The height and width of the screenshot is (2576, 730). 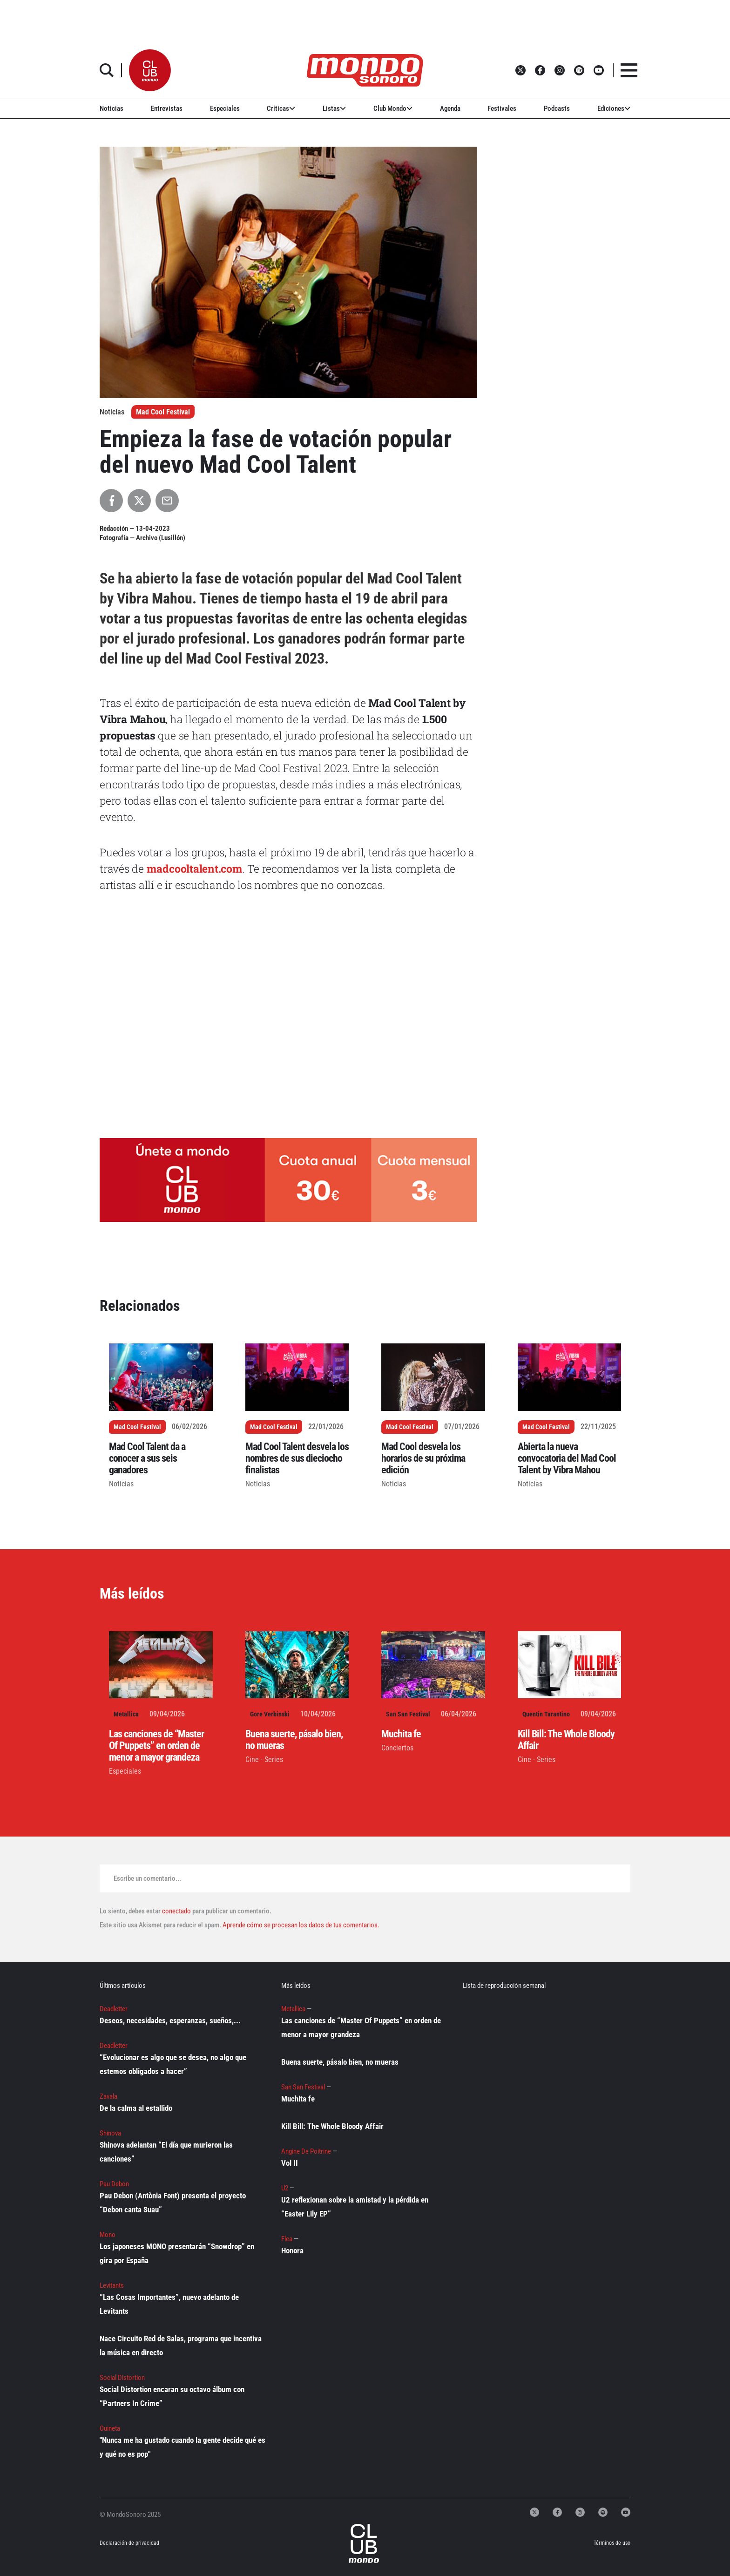 What do you see at coordinates (136, 2108) in the screenshot?
I see `De la calma al estallido` at bounding box center [136, 2108].